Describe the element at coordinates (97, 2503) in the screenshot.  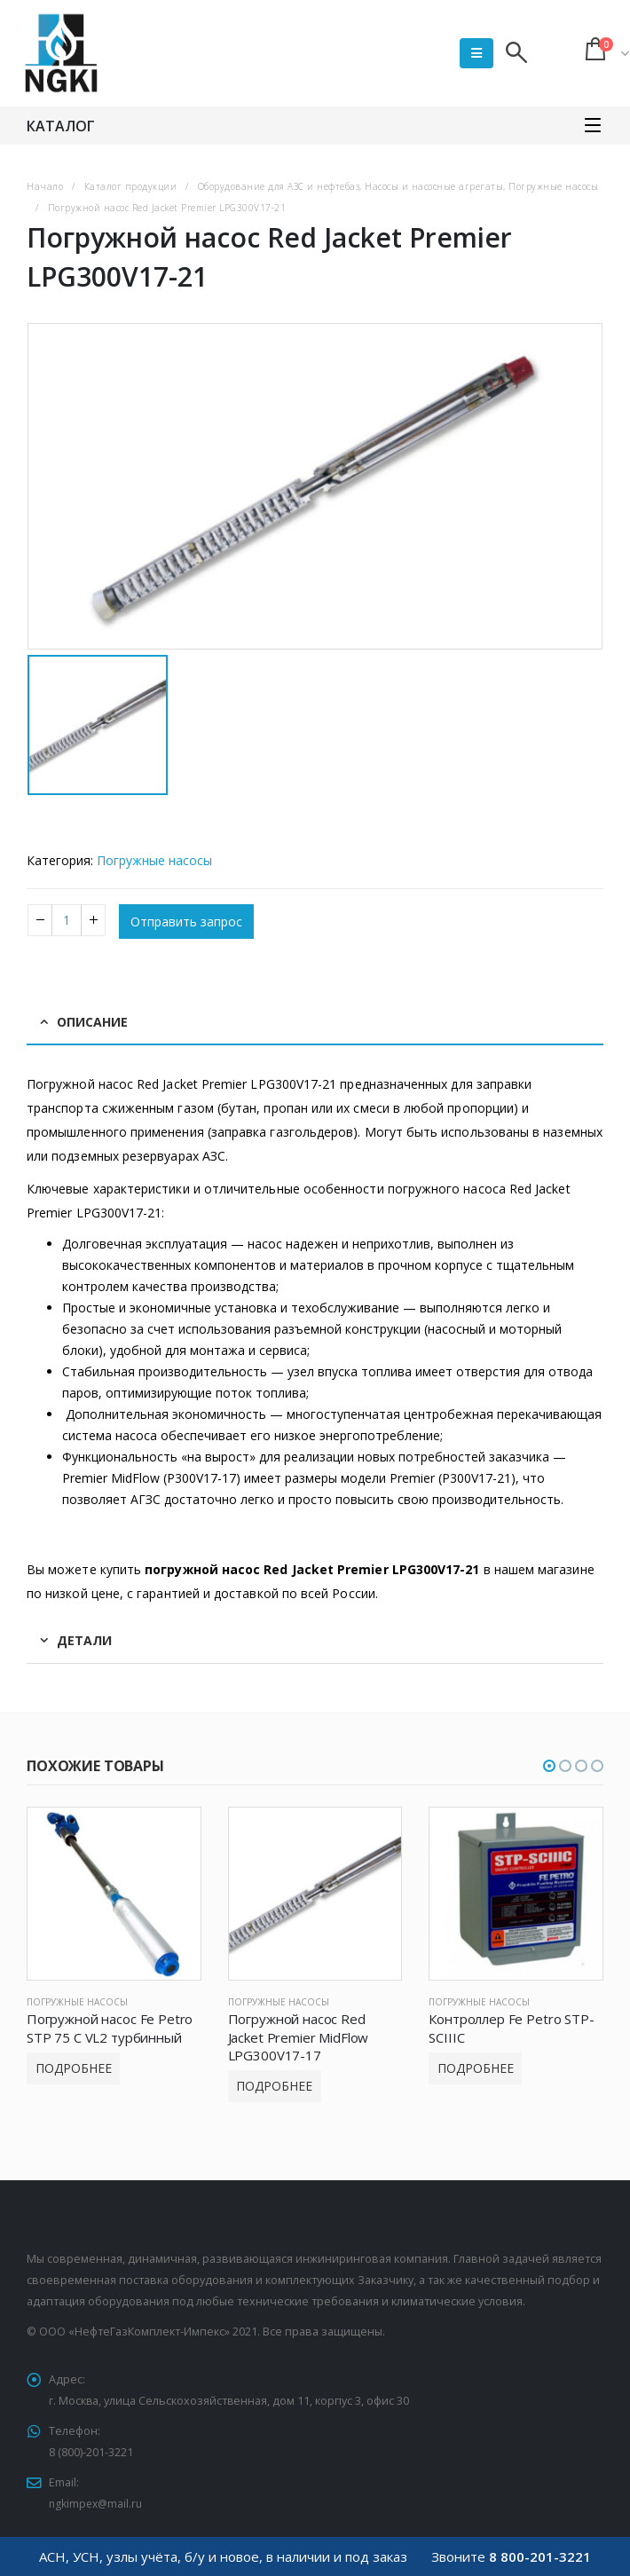
I see `ngkimpex@mail.ru` at that location.